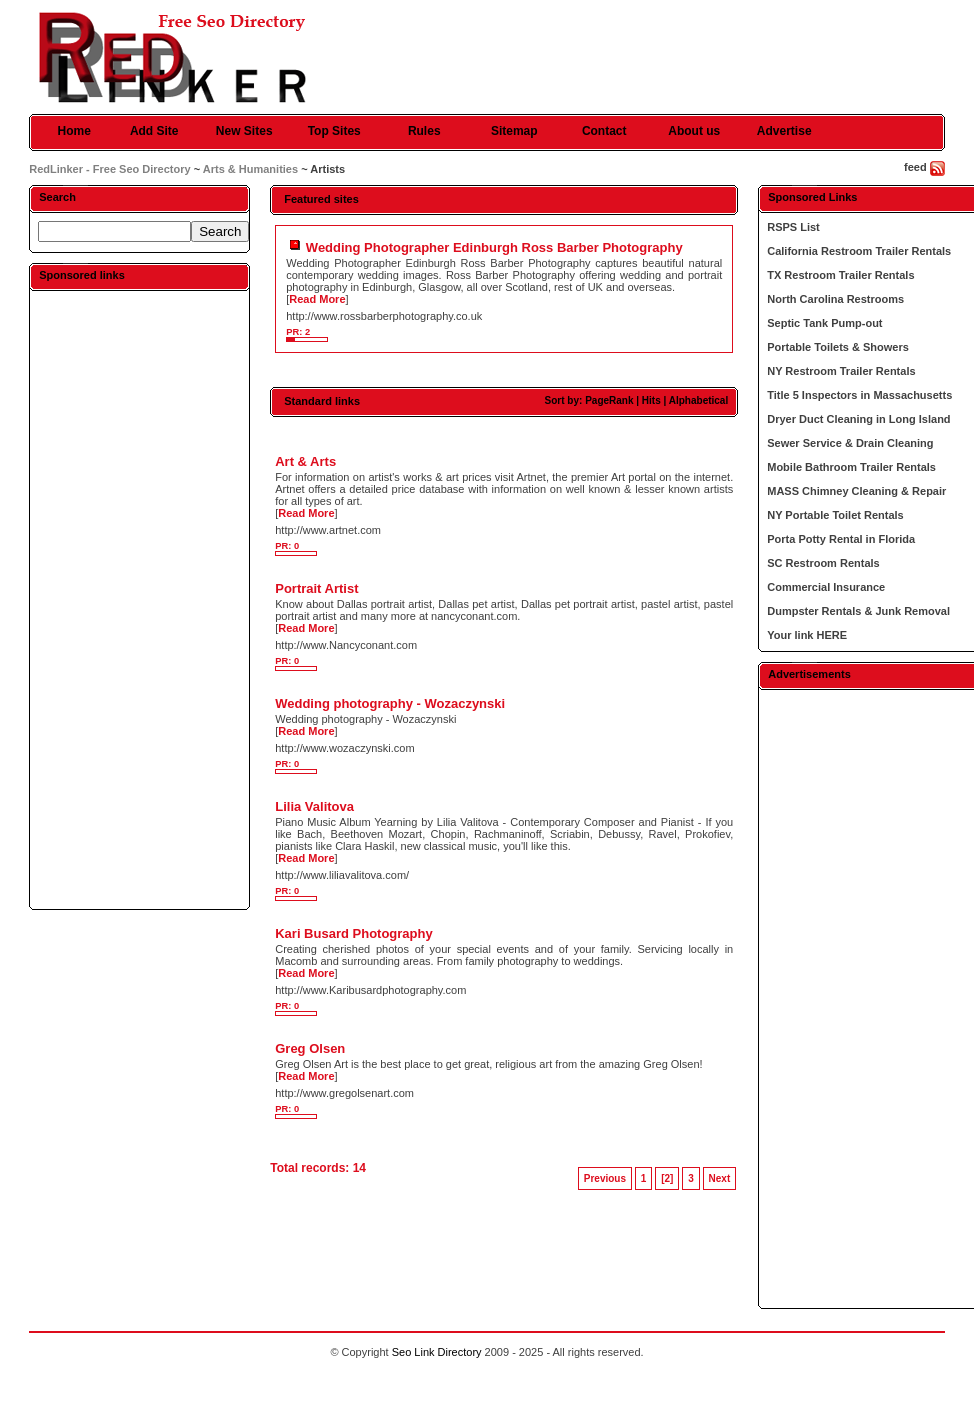 This screenshot has height=1401, width=974. I want to click on Advertise, so click(784, 131).